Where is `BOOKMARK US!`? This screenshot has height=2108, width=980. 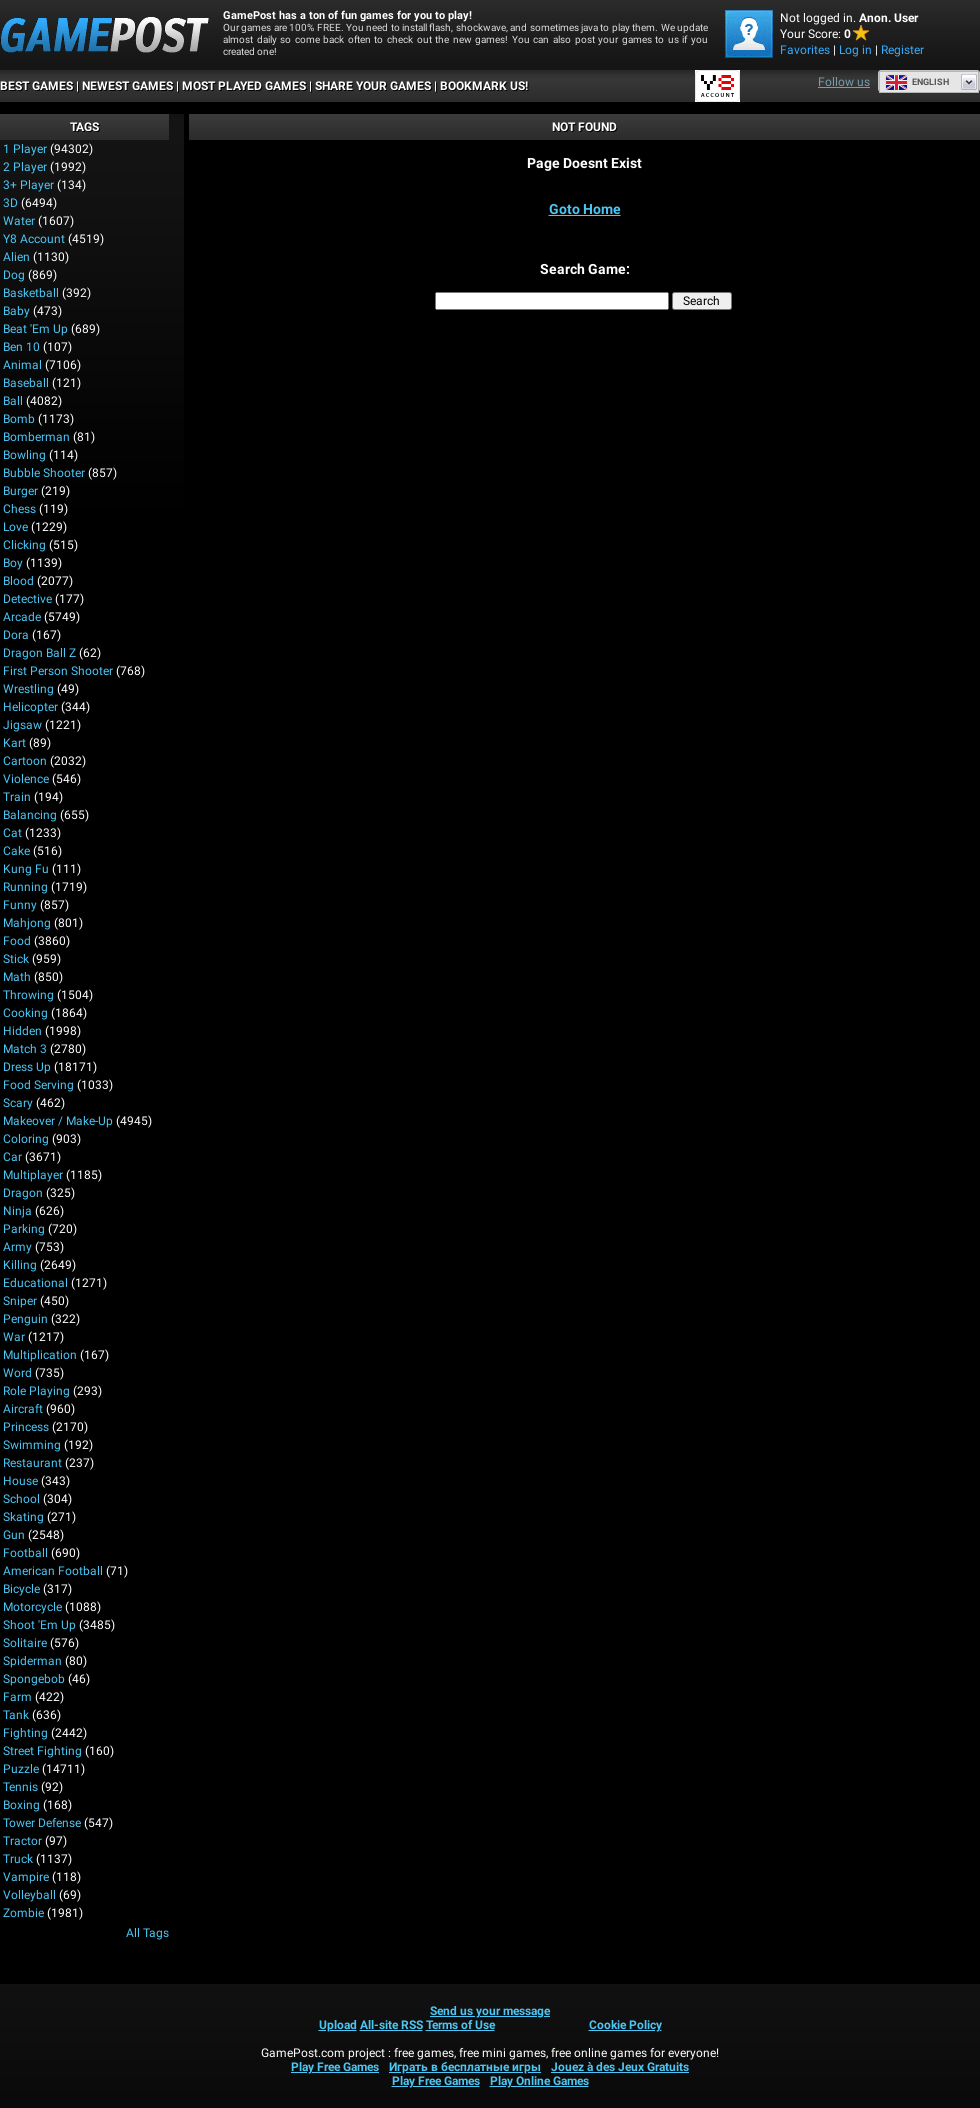
BOOKMARK US! is located at coordinates (484, 86).